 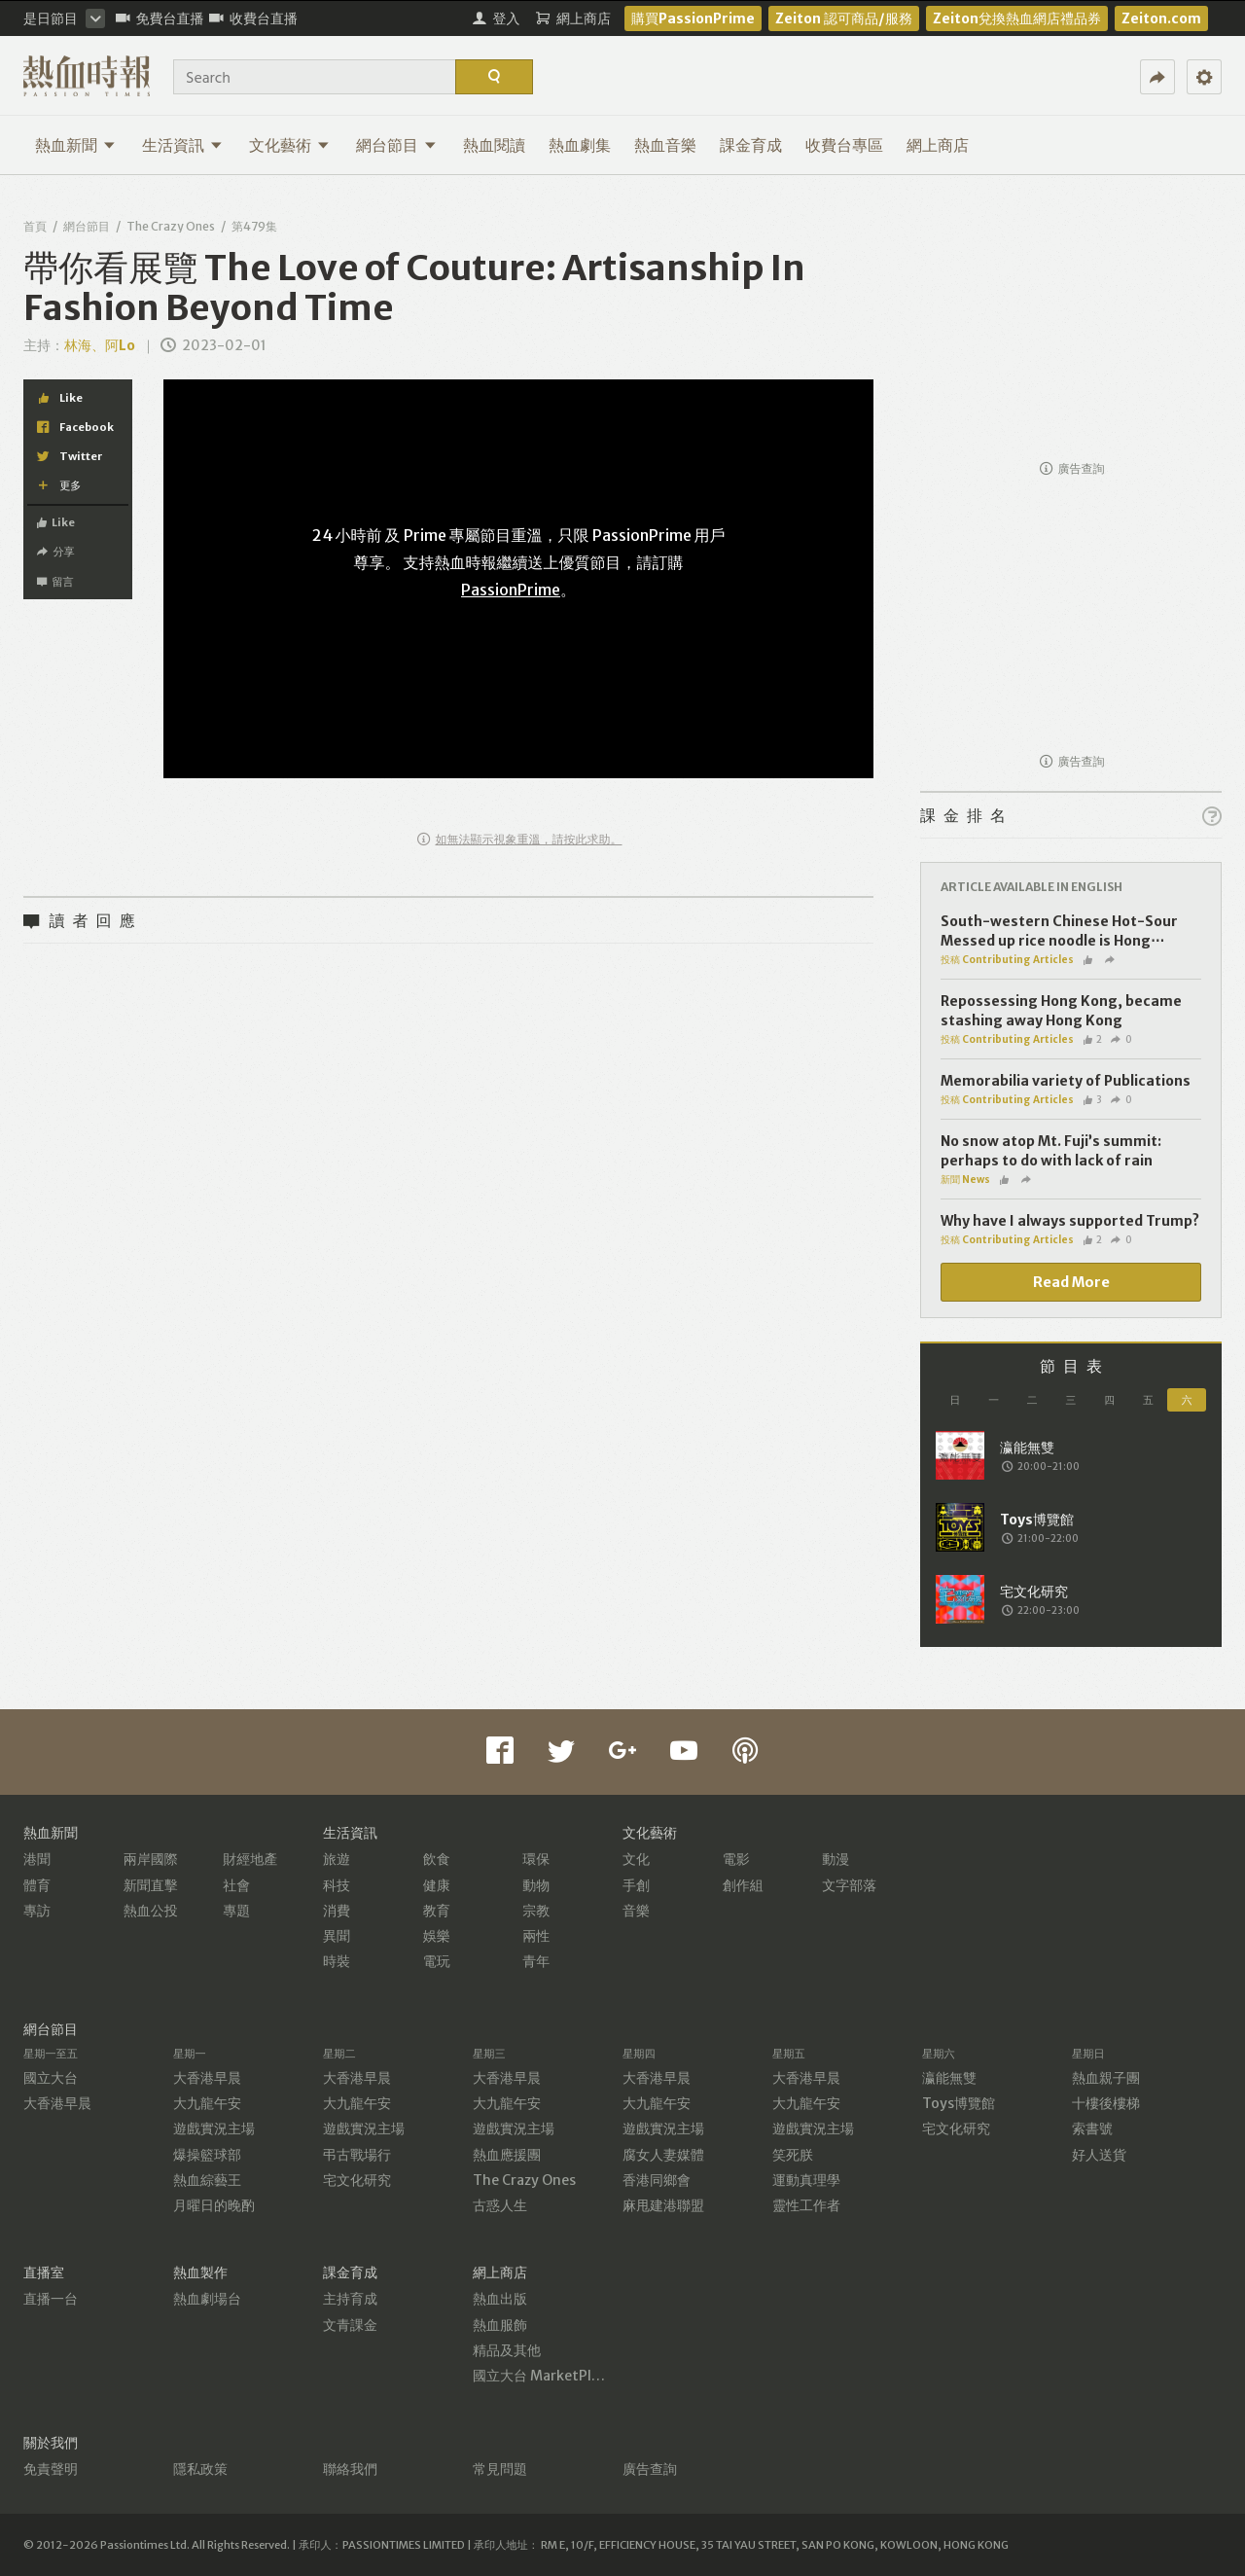 What do you see at coordinates (151, 1859) in the screenshot?
I see `兩岸國際` at bounding box center [151, 1859].